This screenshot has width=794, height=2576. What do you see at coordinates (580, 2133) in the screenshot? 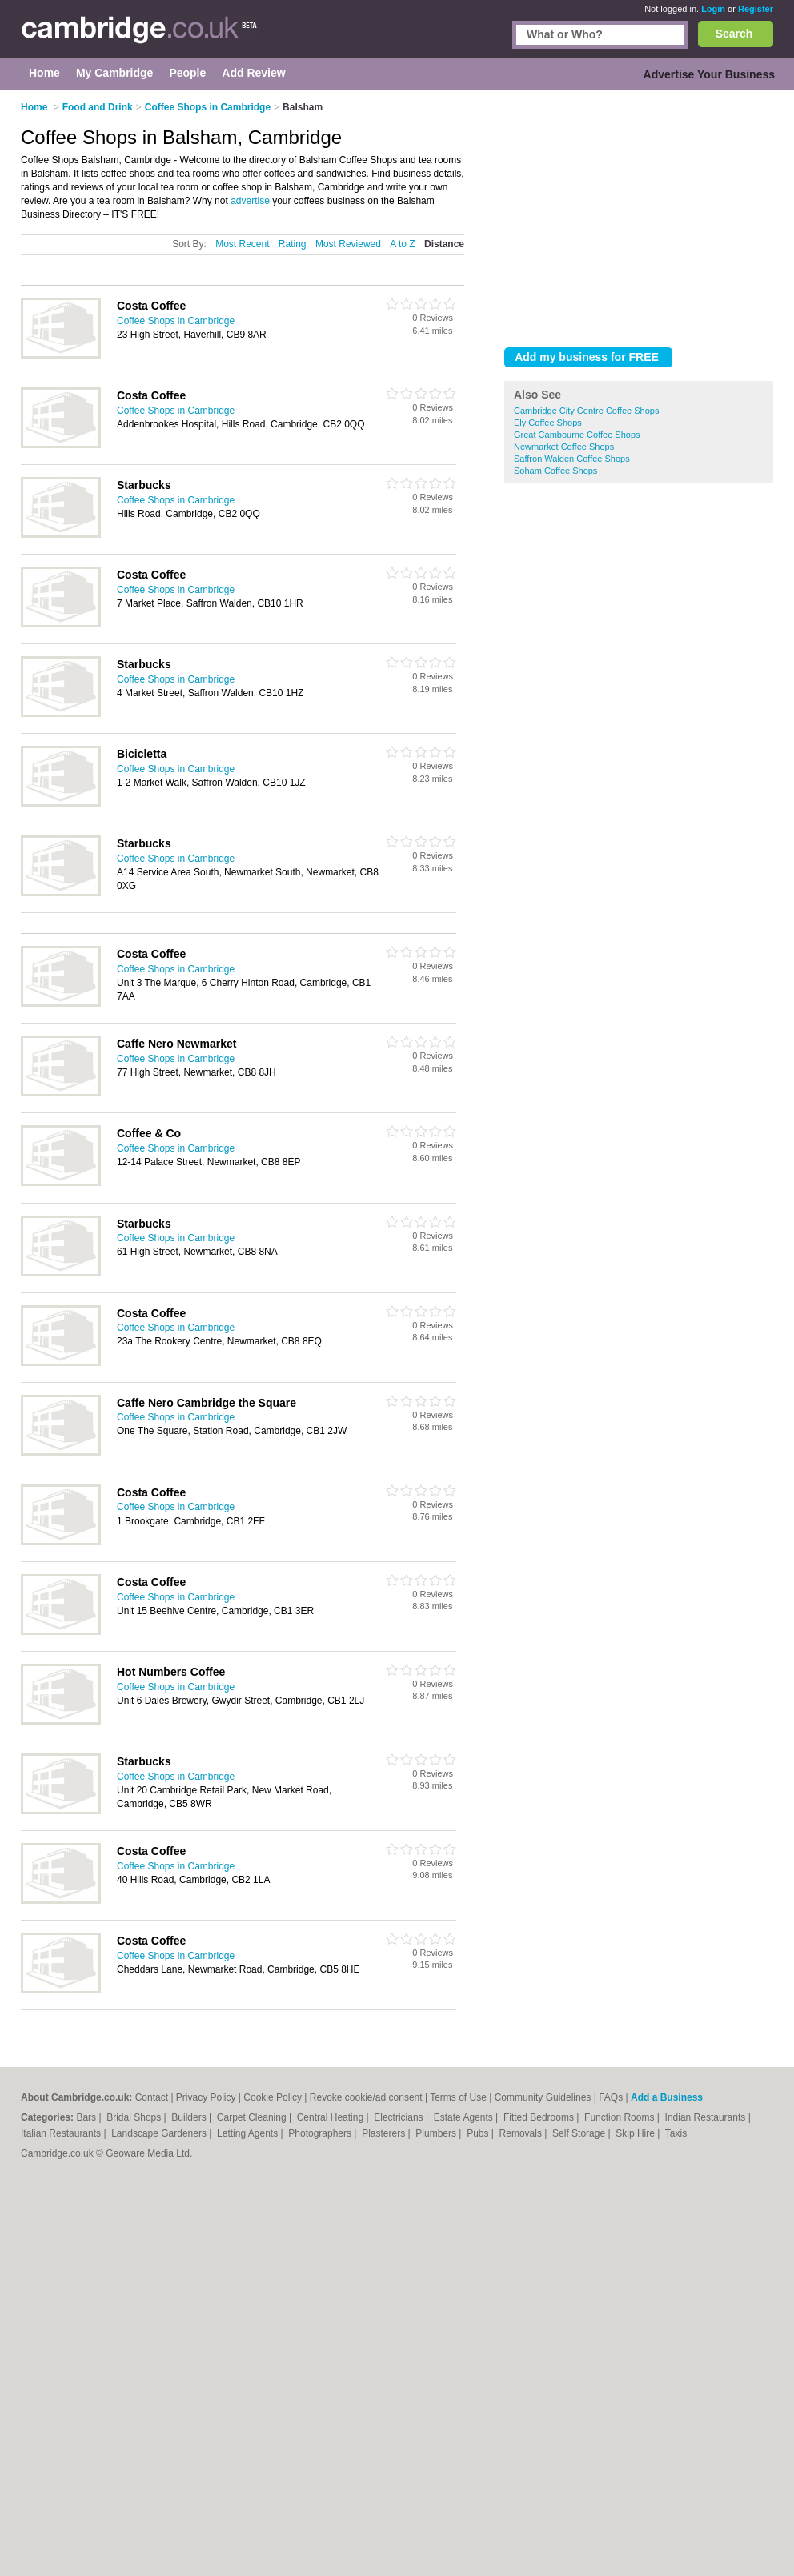
I see `Self Storage` at bounding box center [580, 2133].